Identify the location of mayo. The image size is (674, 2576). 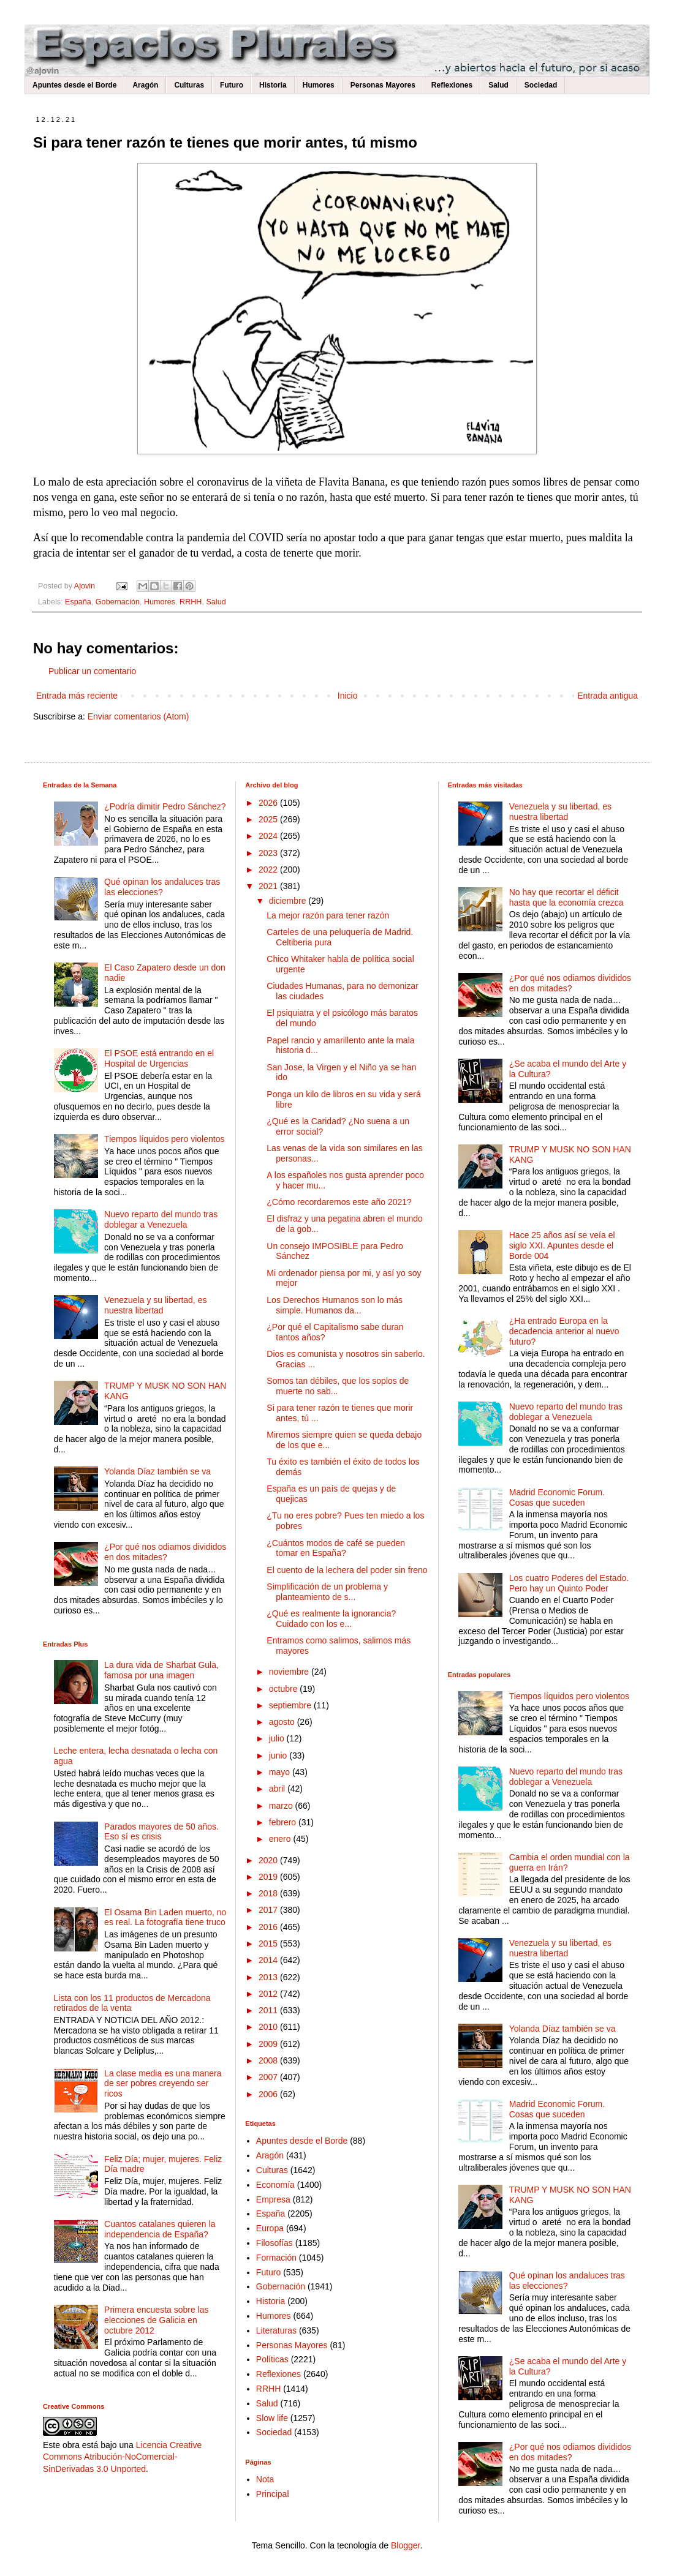
(280, 1772).